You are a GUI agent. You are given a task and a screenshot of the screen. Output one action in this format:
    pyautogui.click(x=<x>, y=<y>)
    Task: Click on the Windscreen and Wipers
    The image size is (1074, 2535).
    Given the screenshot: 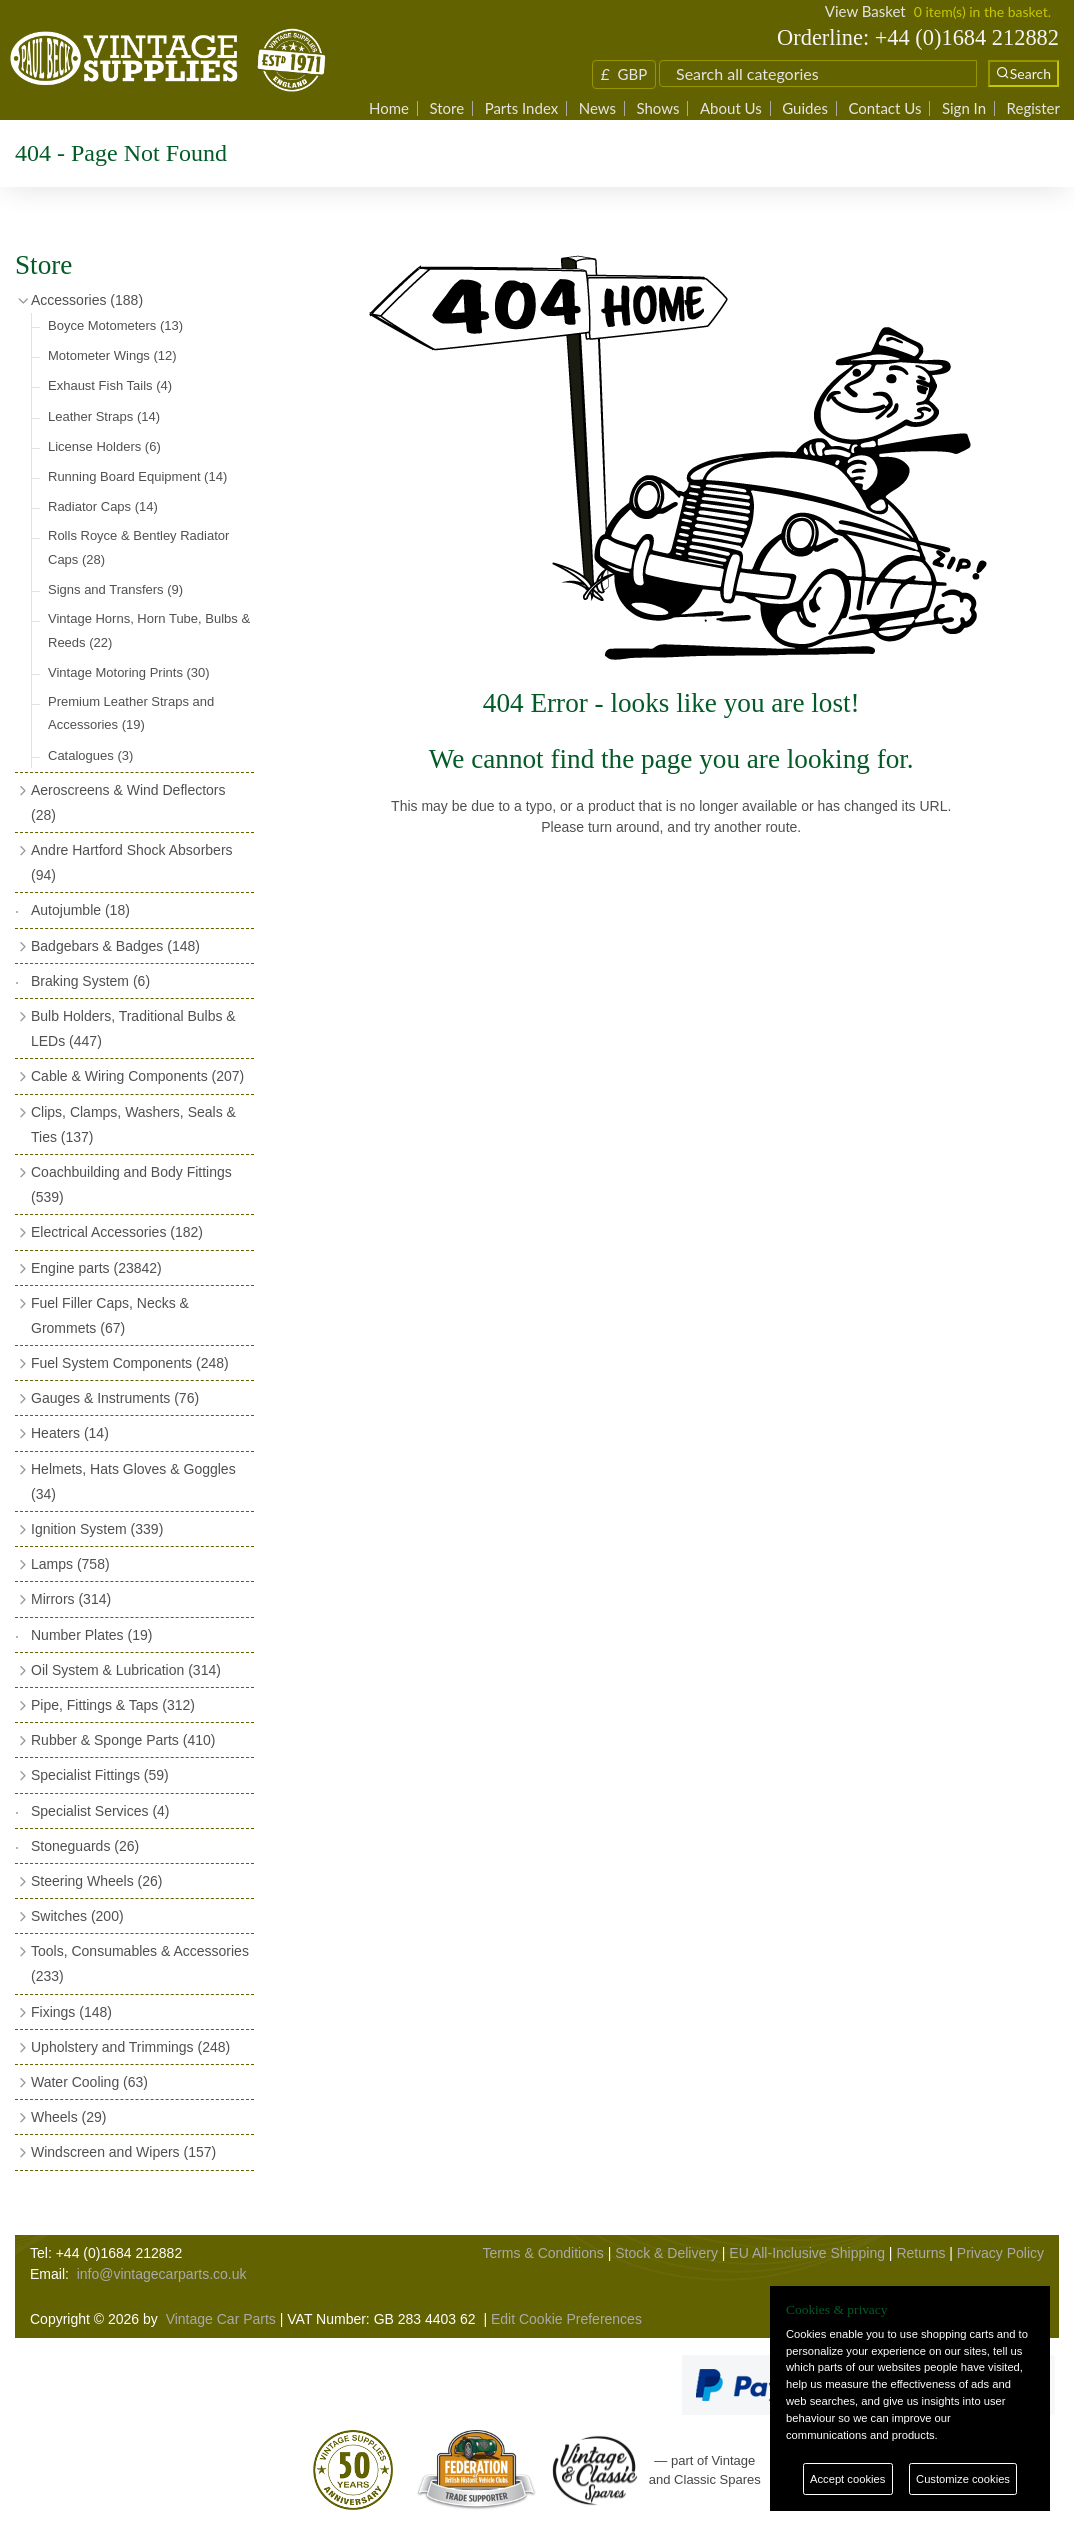 What is the action you would take?
    pyautogui.click(x=123, y=2152)
    